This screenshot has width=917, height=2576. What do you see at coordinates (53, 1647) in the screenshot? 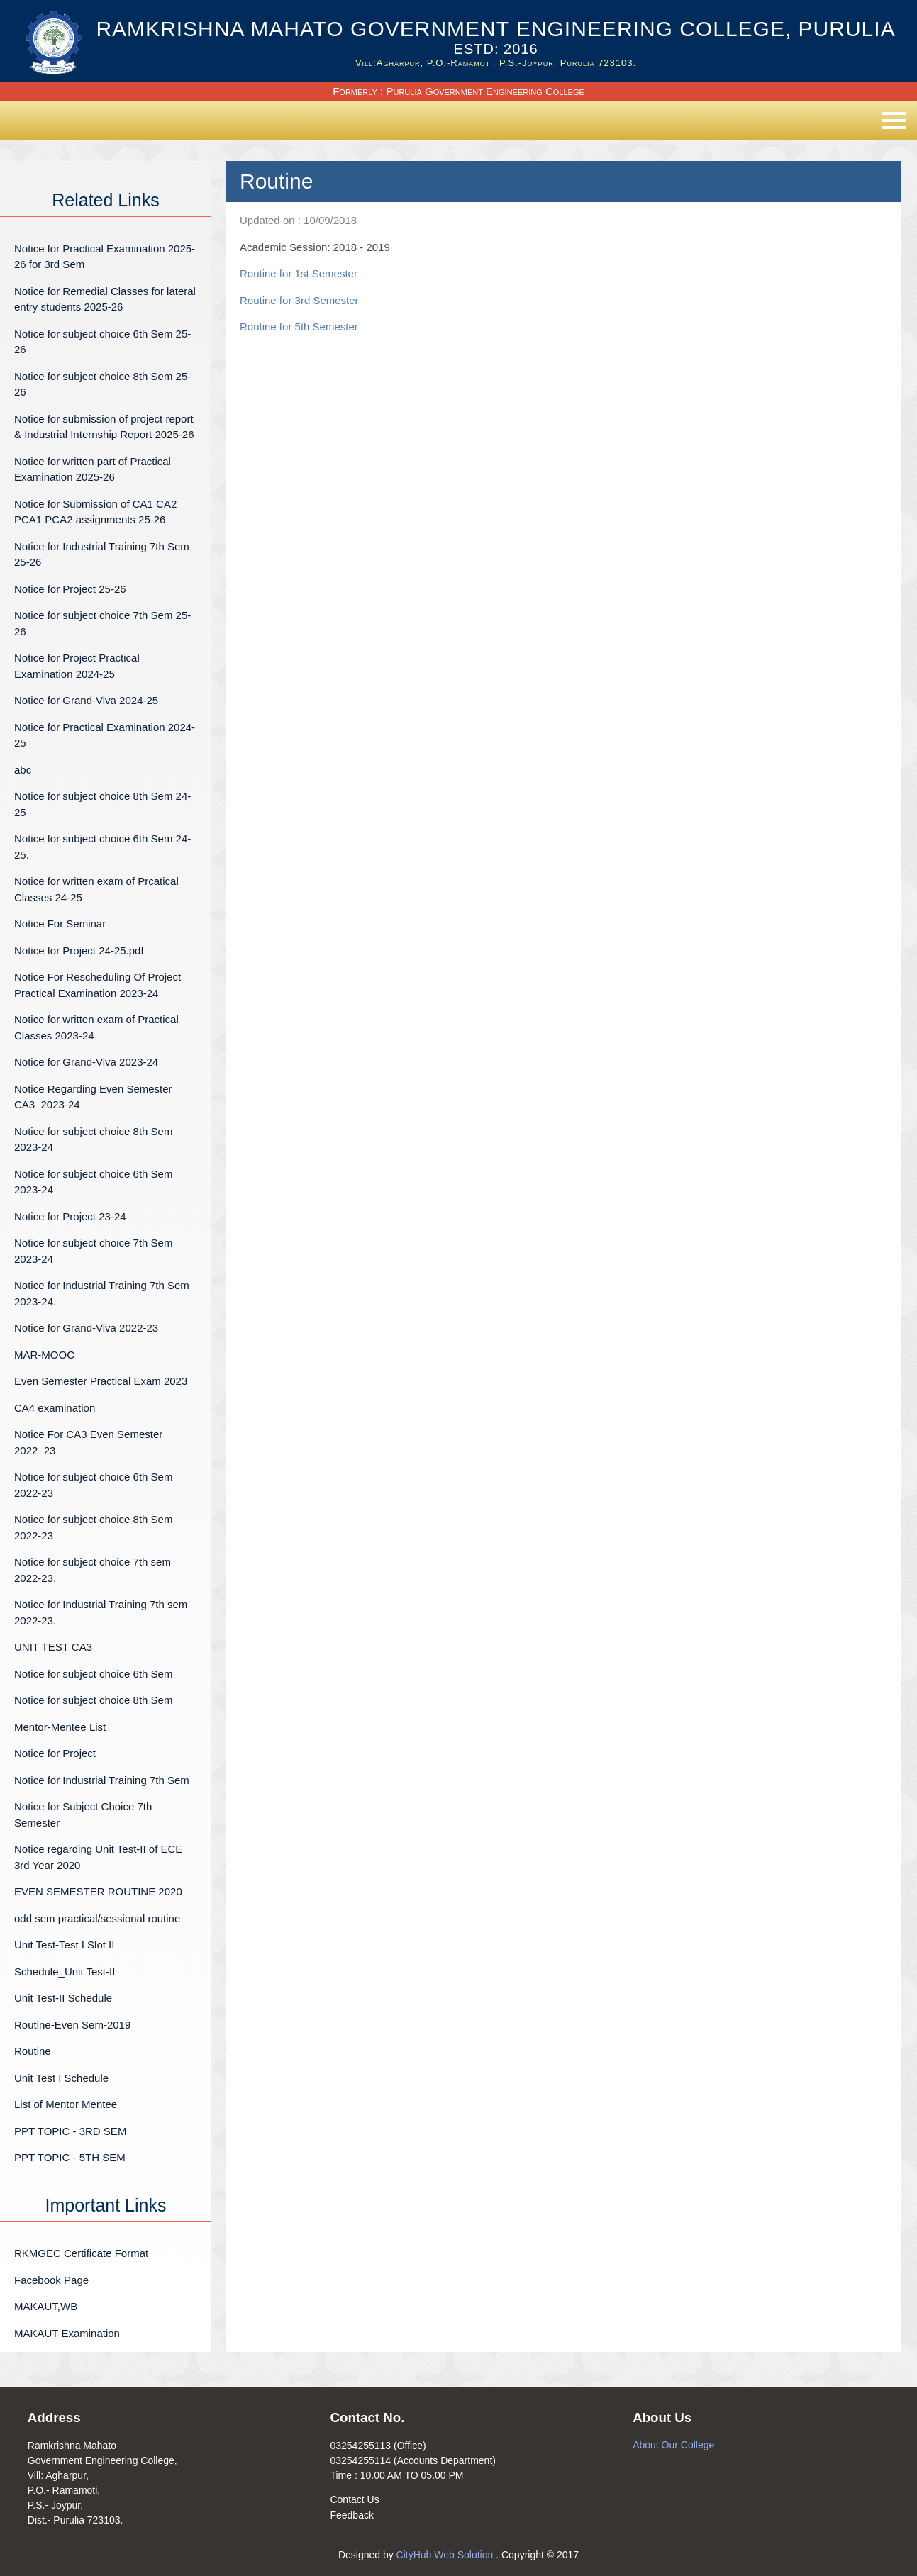
I see `UNIT TEST CA3` at bounding box center [53, 1647].